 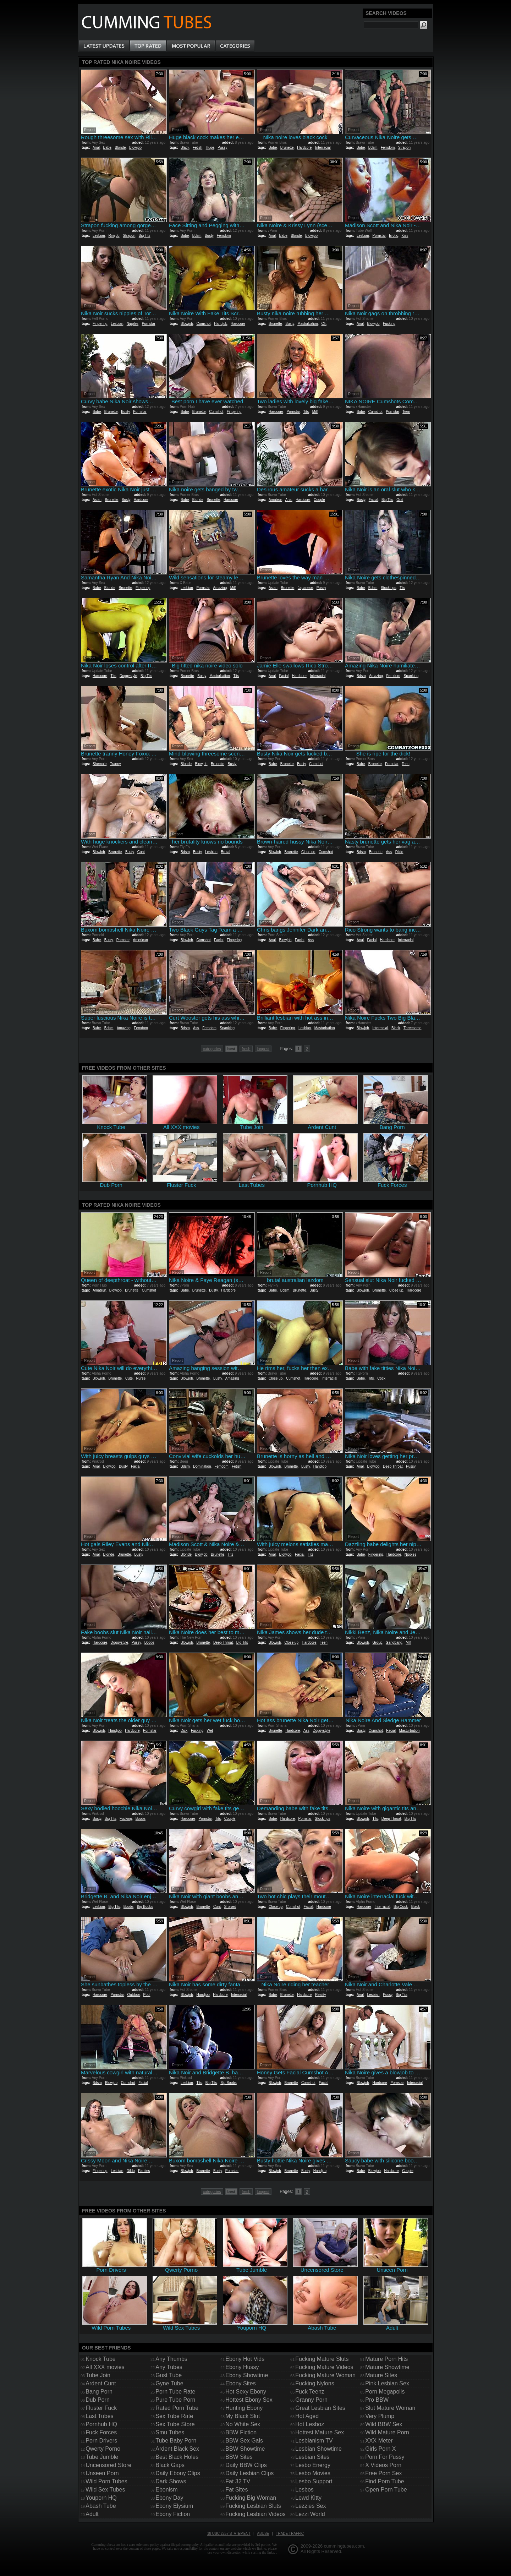 I want to click on Fucking Mature Woman, so click(x=325, y=2375).